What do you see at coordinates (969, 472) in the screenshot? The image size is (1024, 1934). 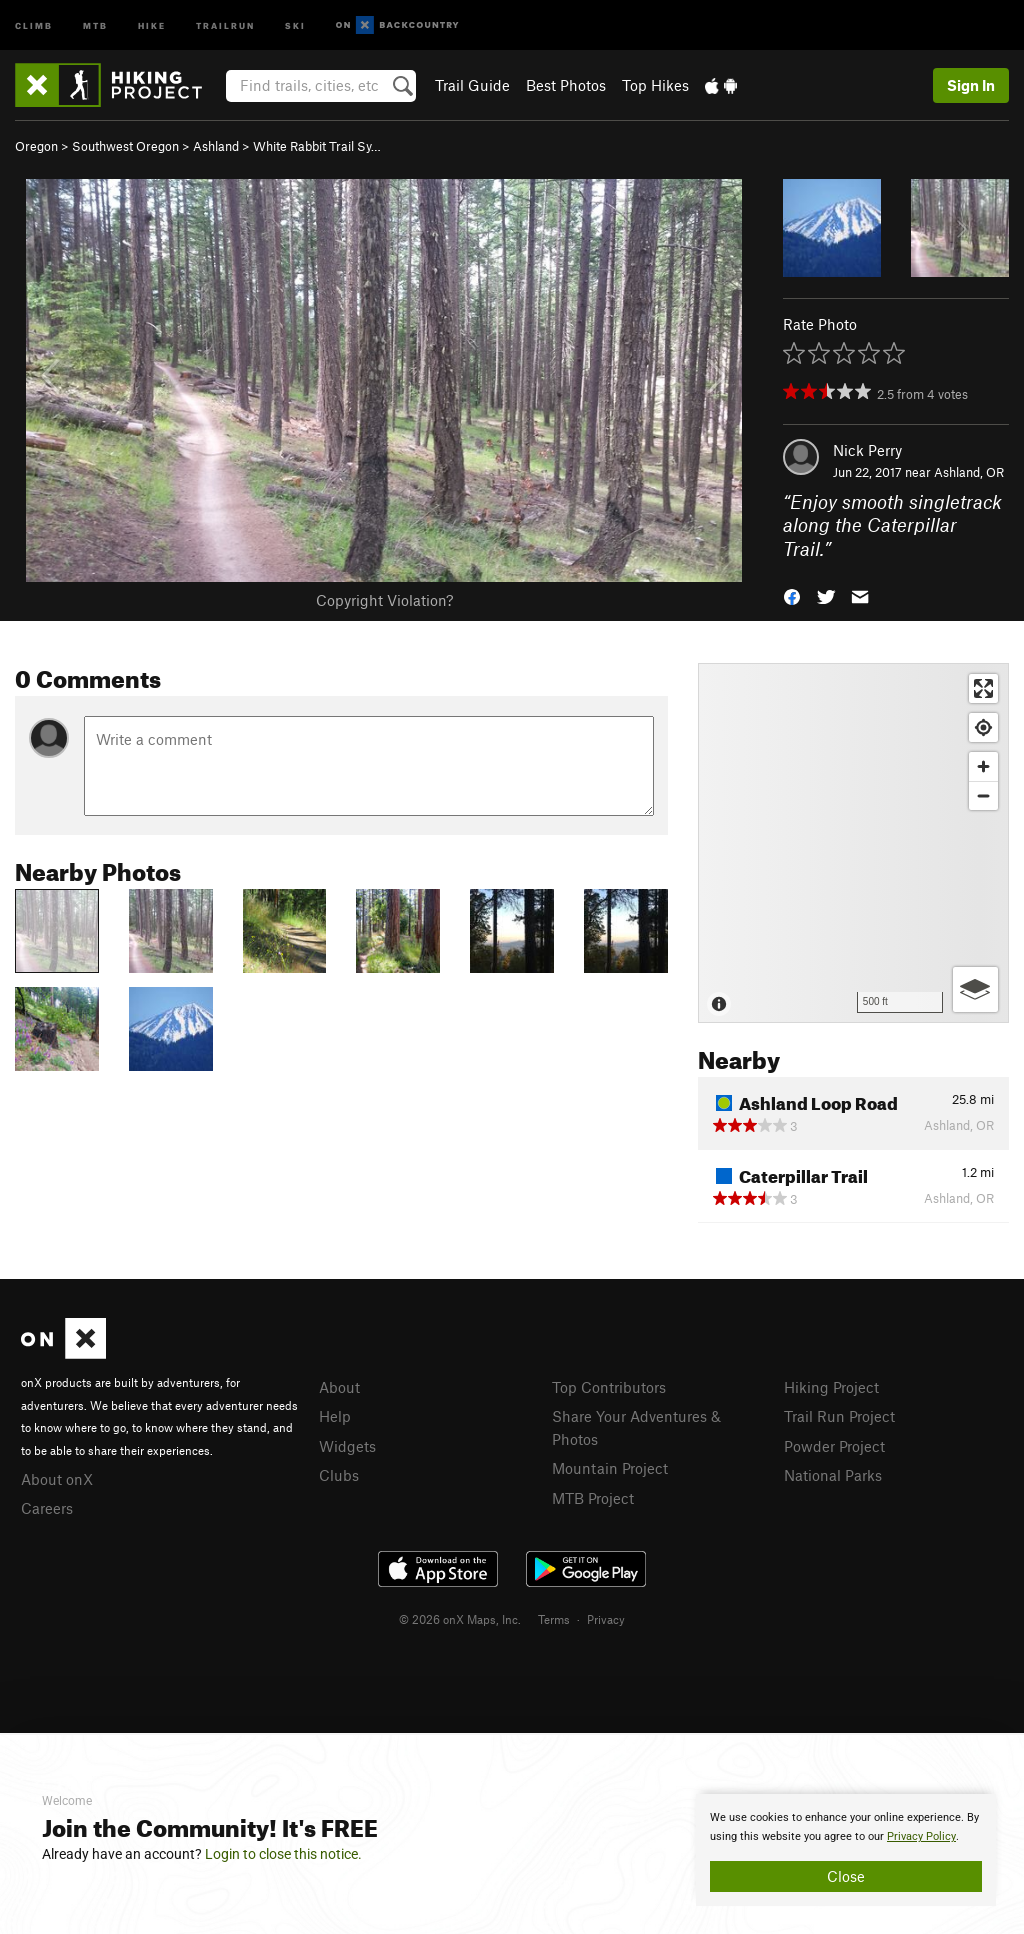 I see `Ashland, OR` at bounding box center [969, 472].